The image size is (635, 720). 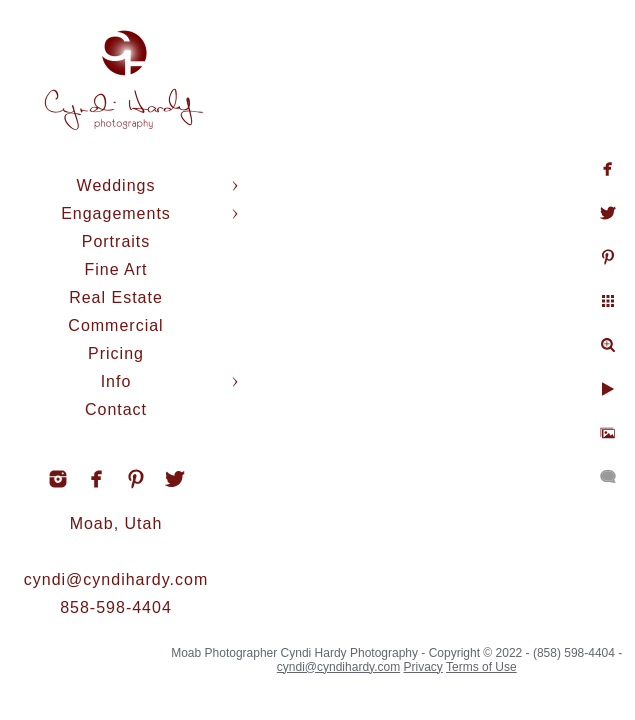 I want to click on Commercial, so click(x=115, y=325).